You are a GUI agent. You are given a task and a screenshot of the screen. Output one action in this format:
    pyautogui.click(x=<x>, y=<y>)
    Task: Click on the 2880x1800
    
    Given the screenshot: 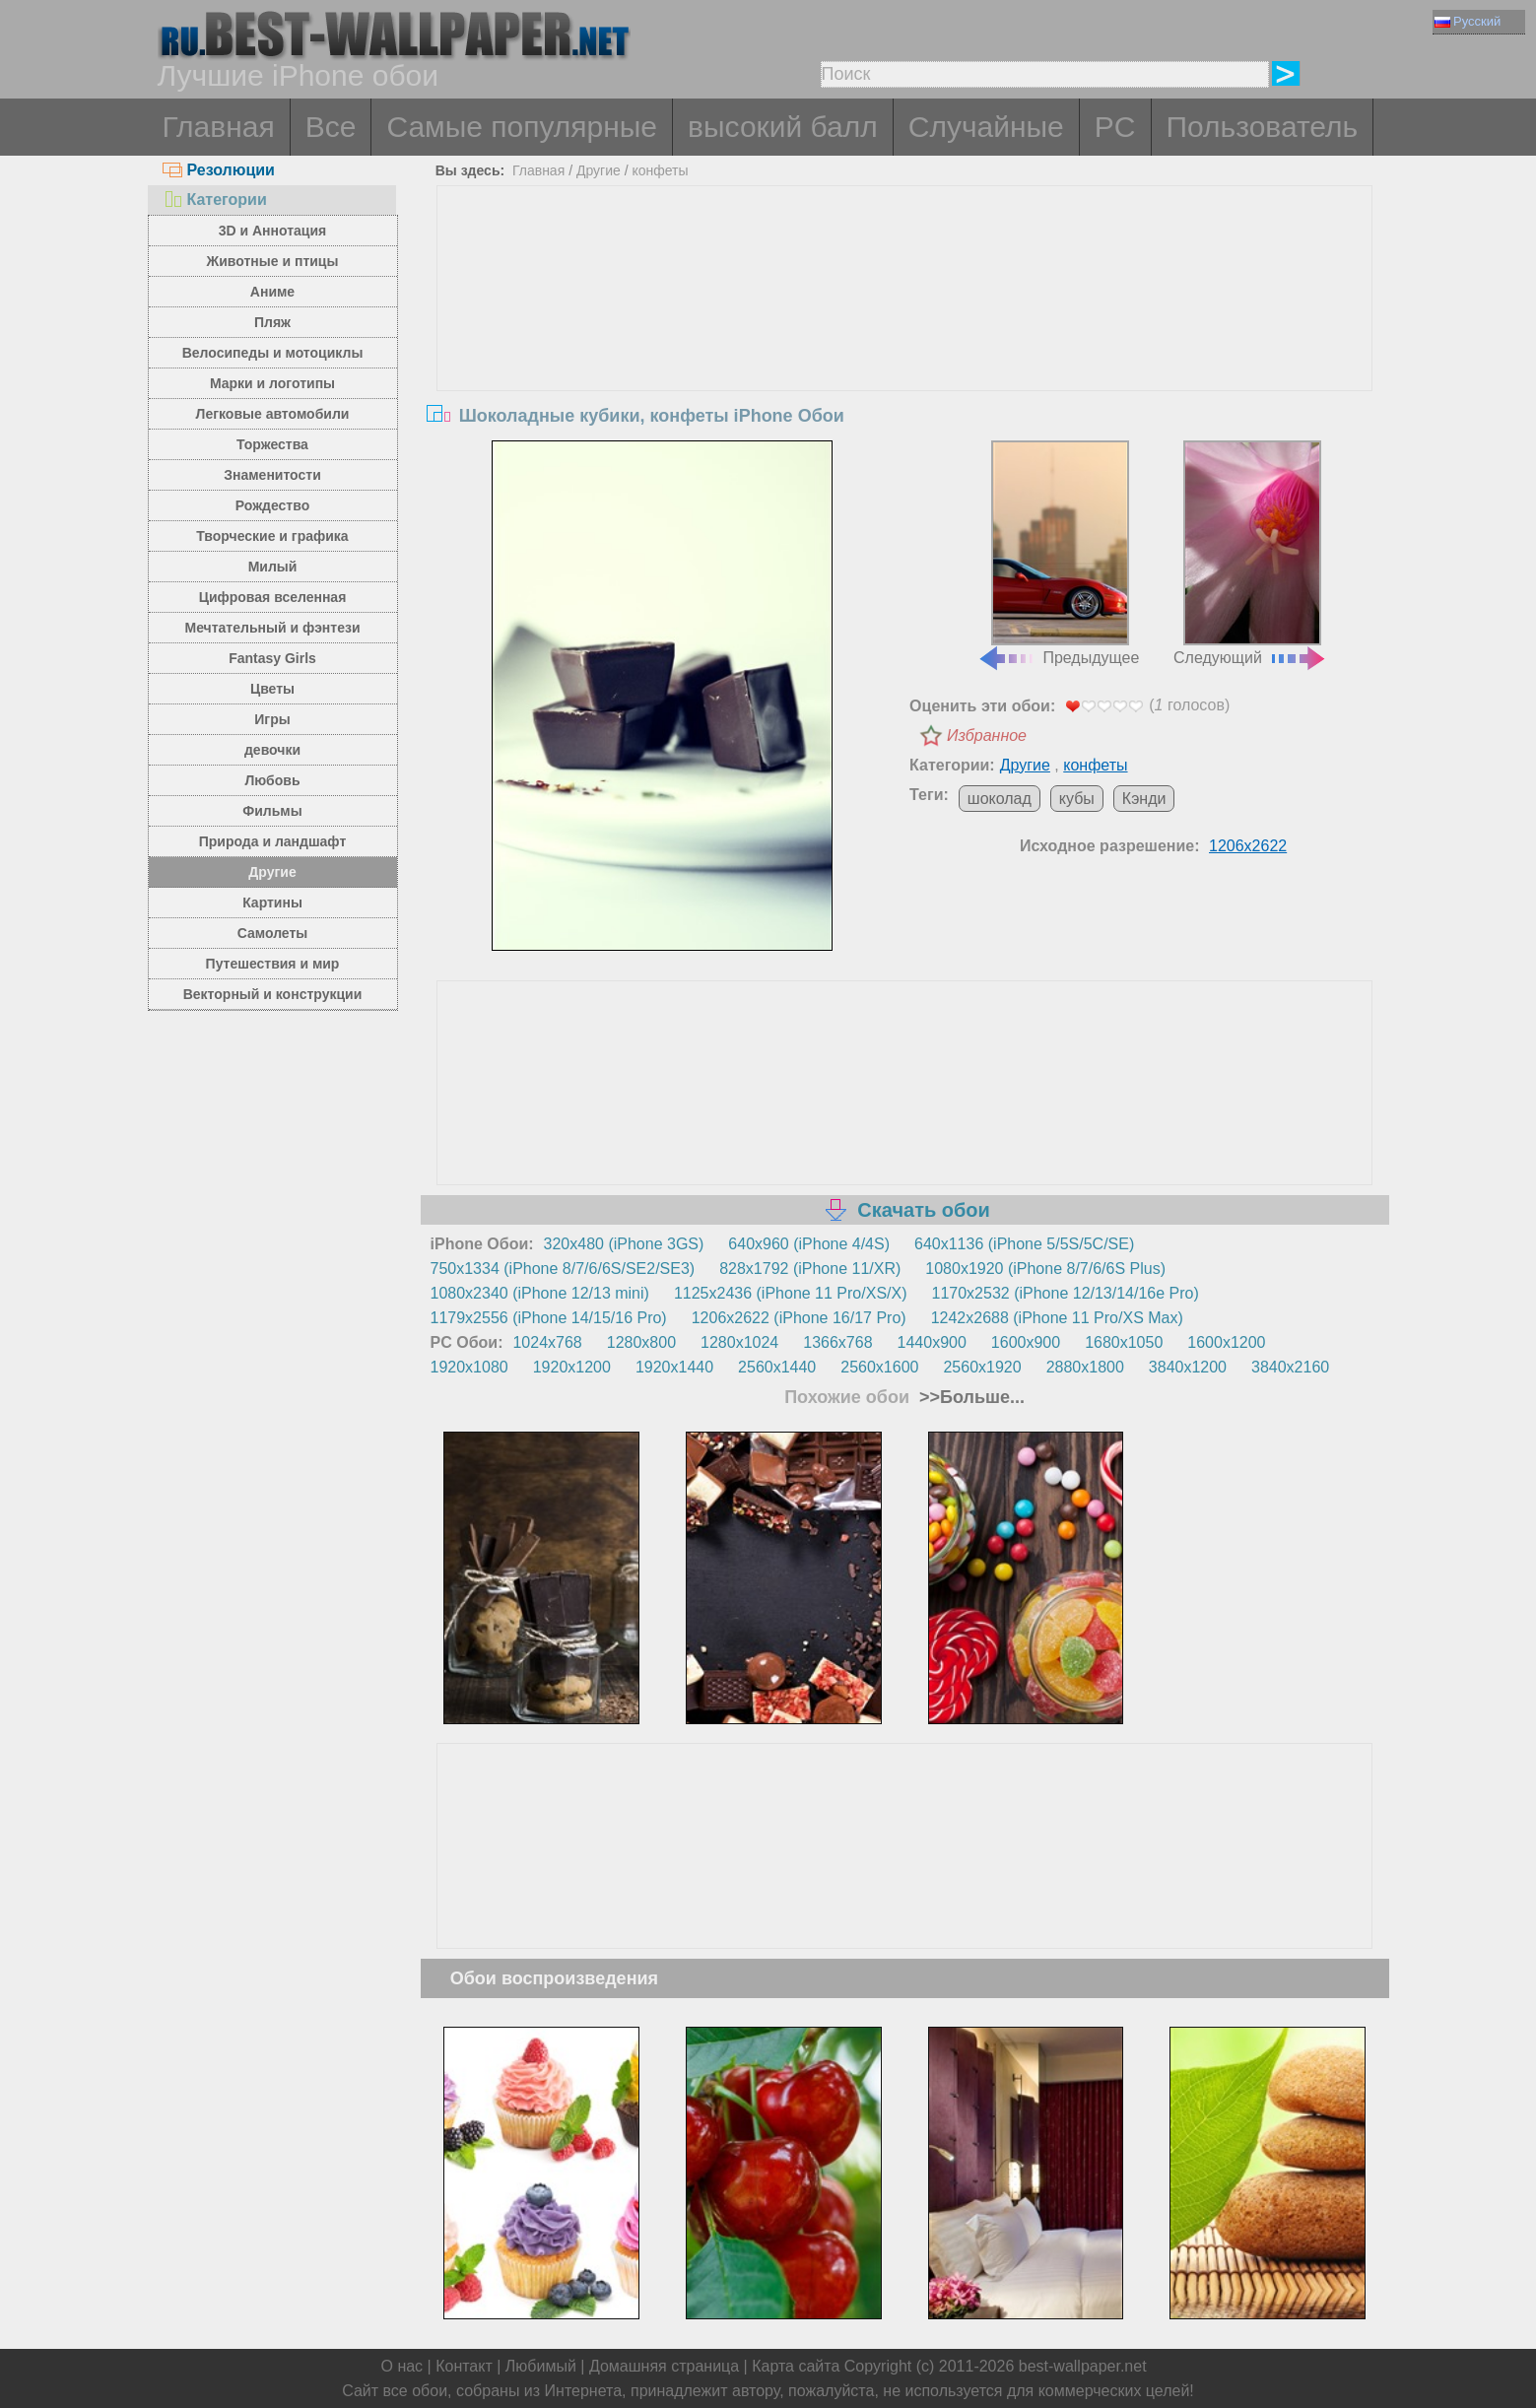 What is the action you would take?
    pyautogui.click(x=1085, y=1367)
    